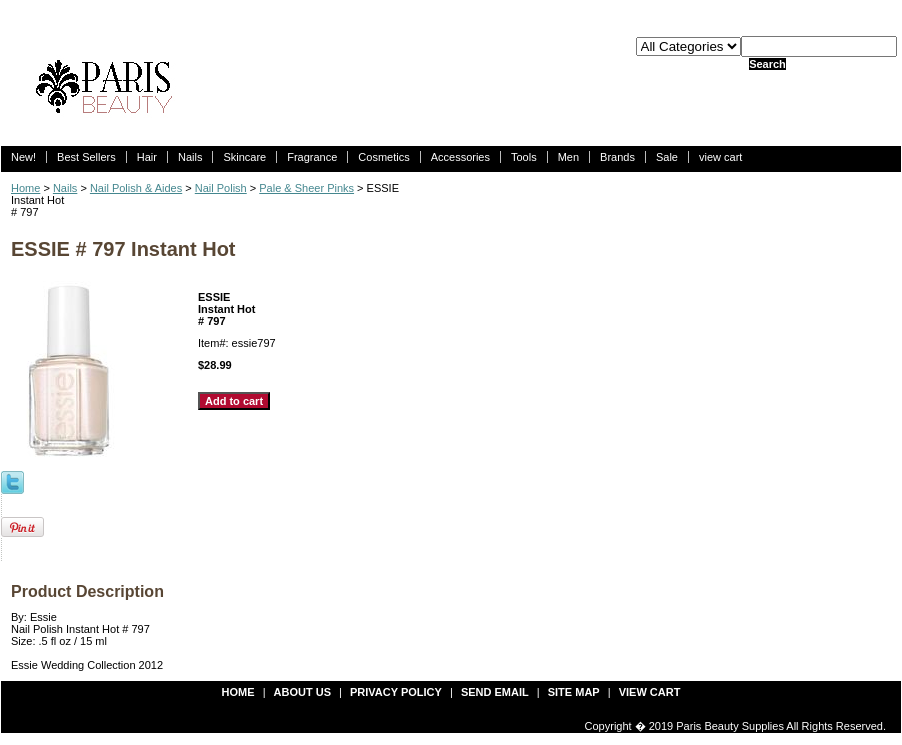 Image resolution: width=902 pixels, height=745 pixels. What do you see at coordinates (396, 692) in the screenshot?
I see `privacy policy` at bounding box center [396, 692].